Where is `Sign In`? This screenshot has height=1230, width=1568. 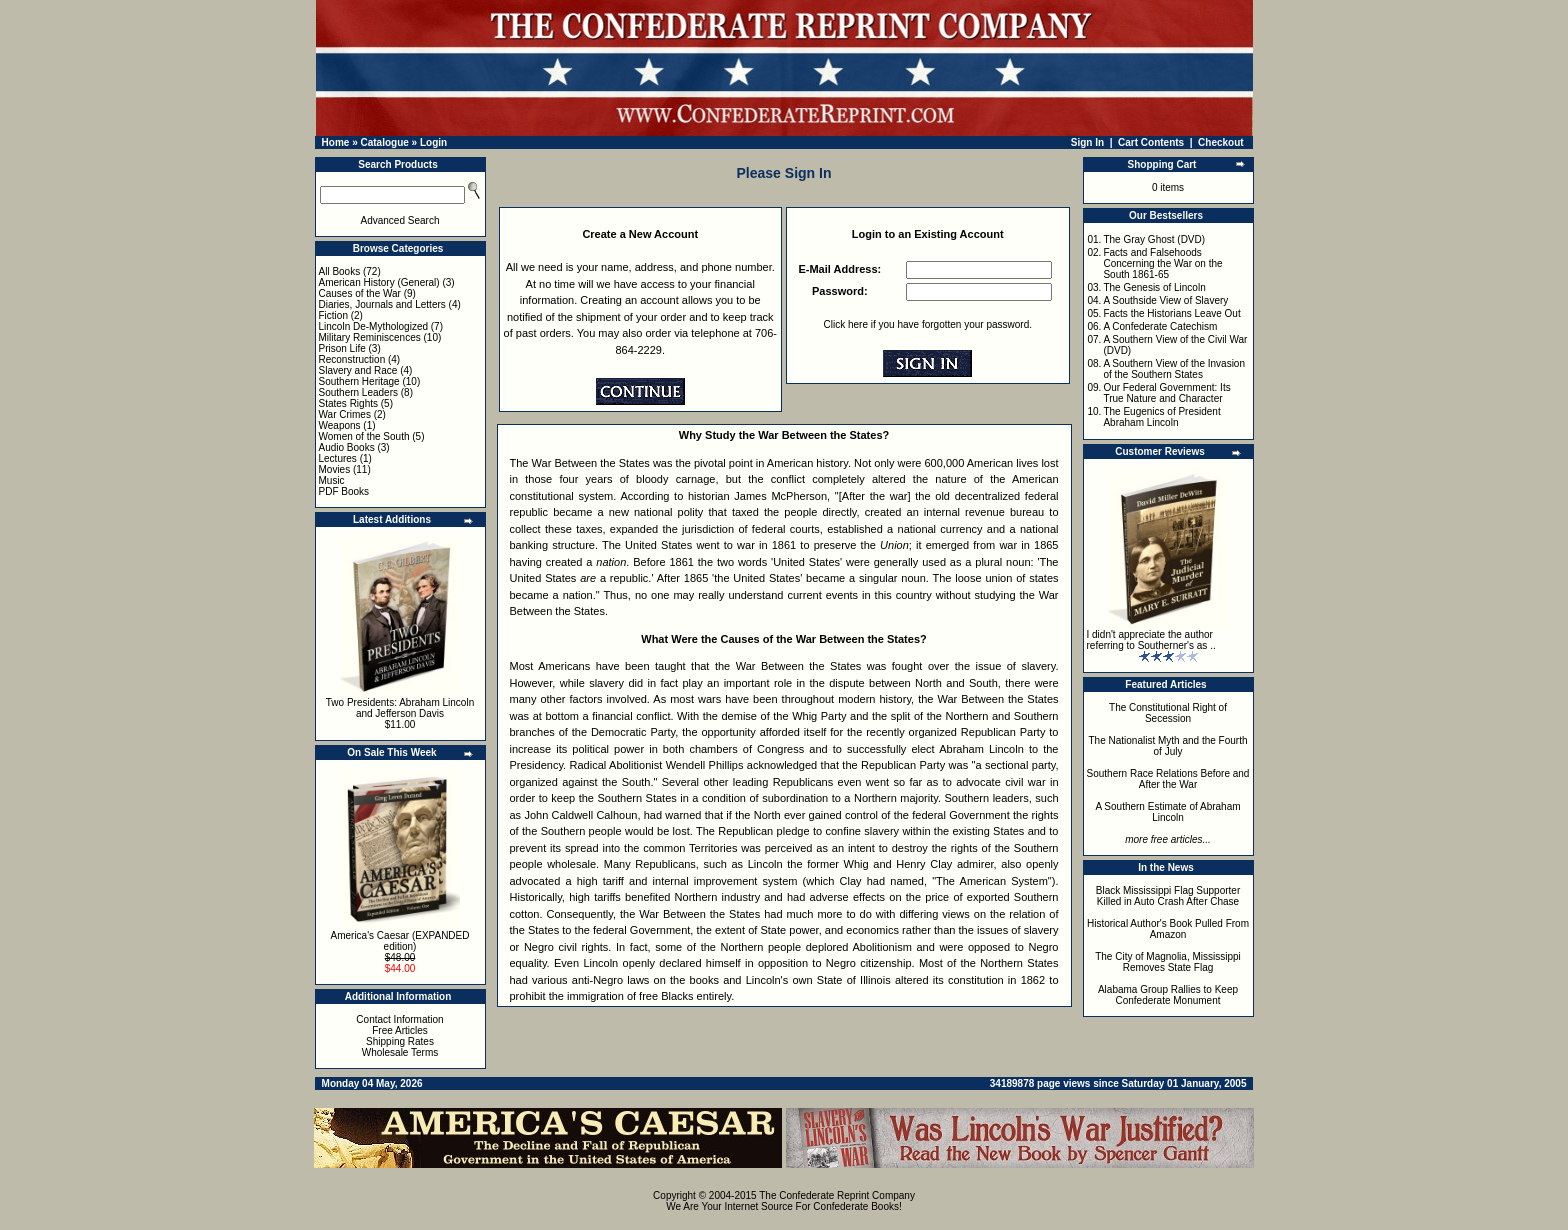
Sign In is located at coordinates (1087, 142).